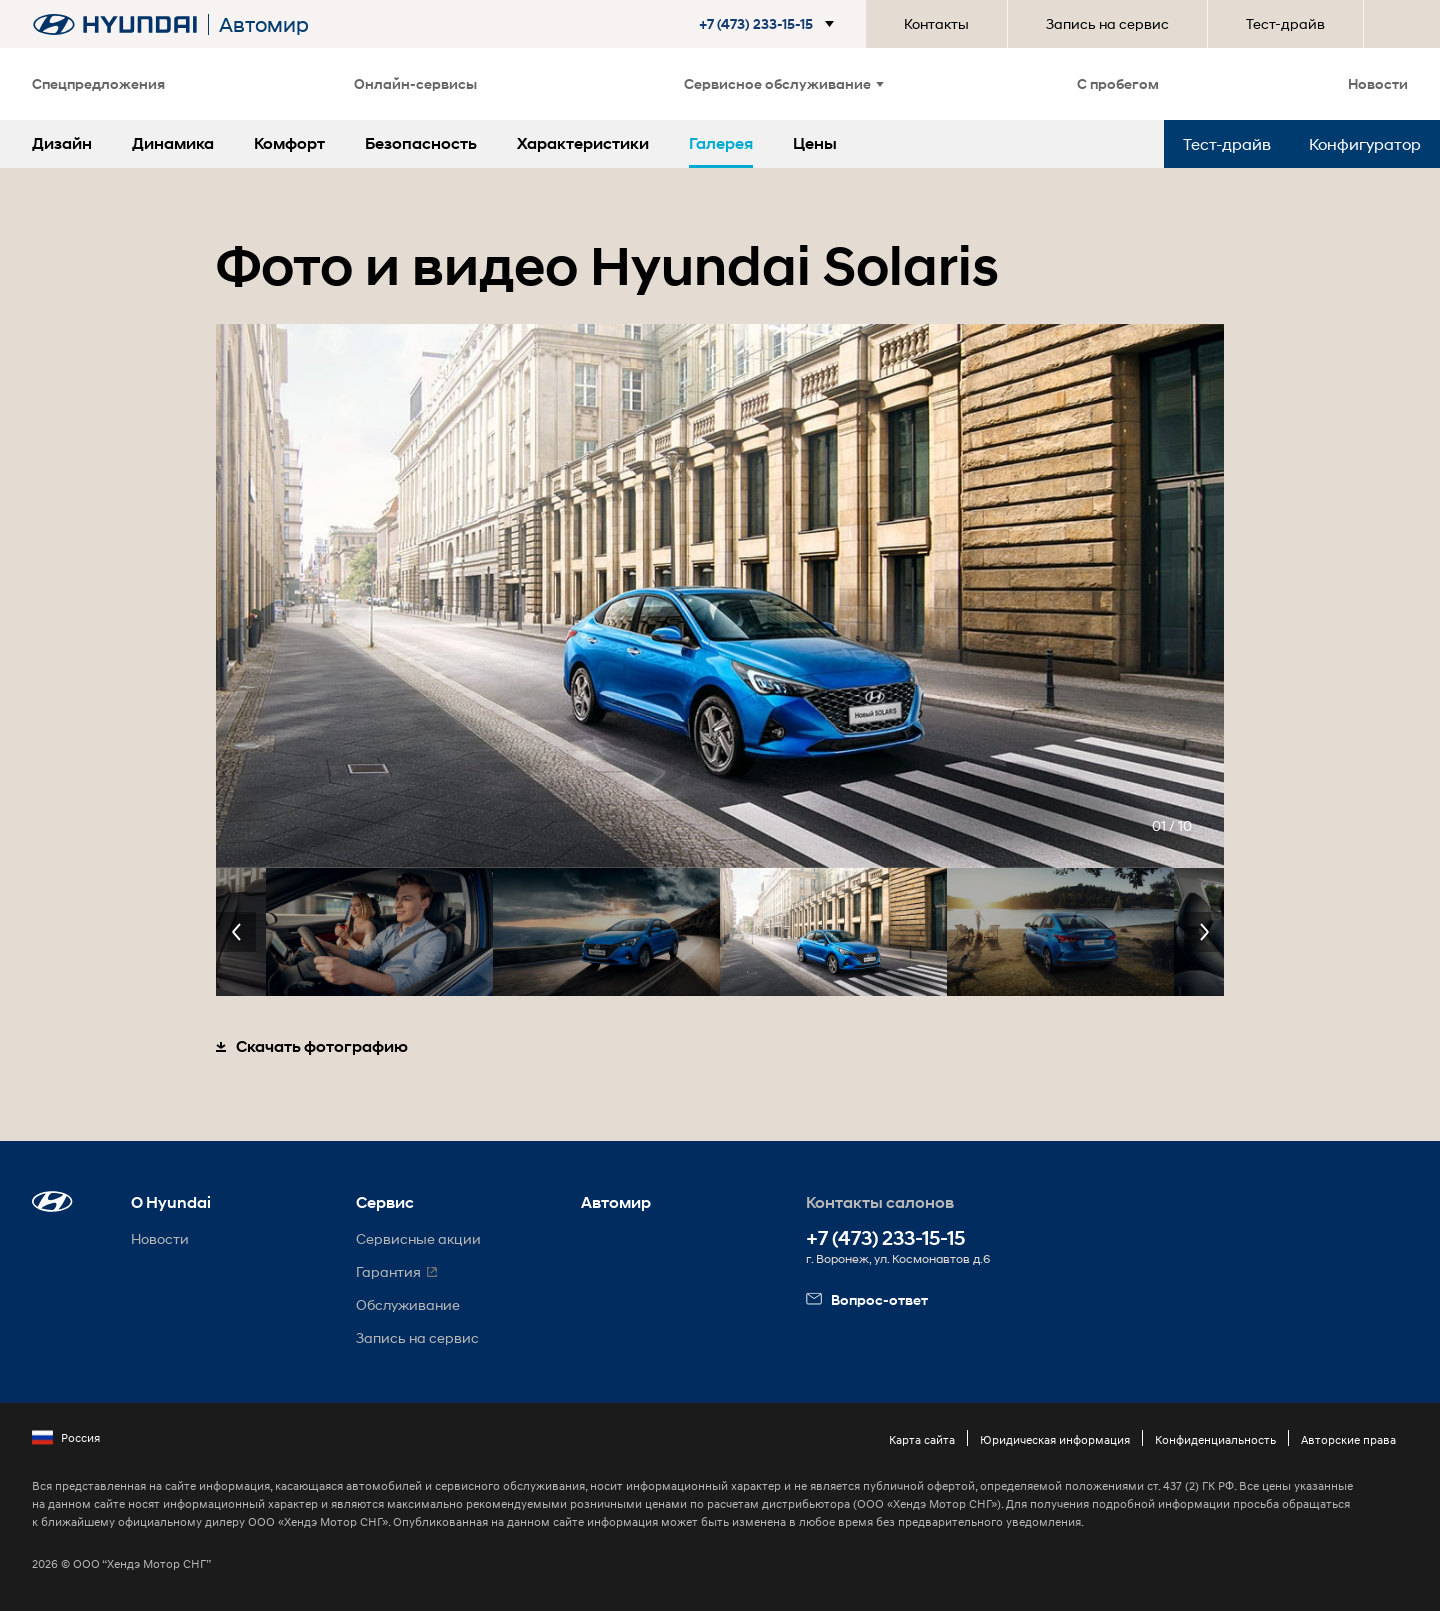 Image resolution: width=1440 pixels, height=1611 pixels. Describe the element at coordinates (1055, 1439) in the screenshot. I see `Юридическая информация` at that location.